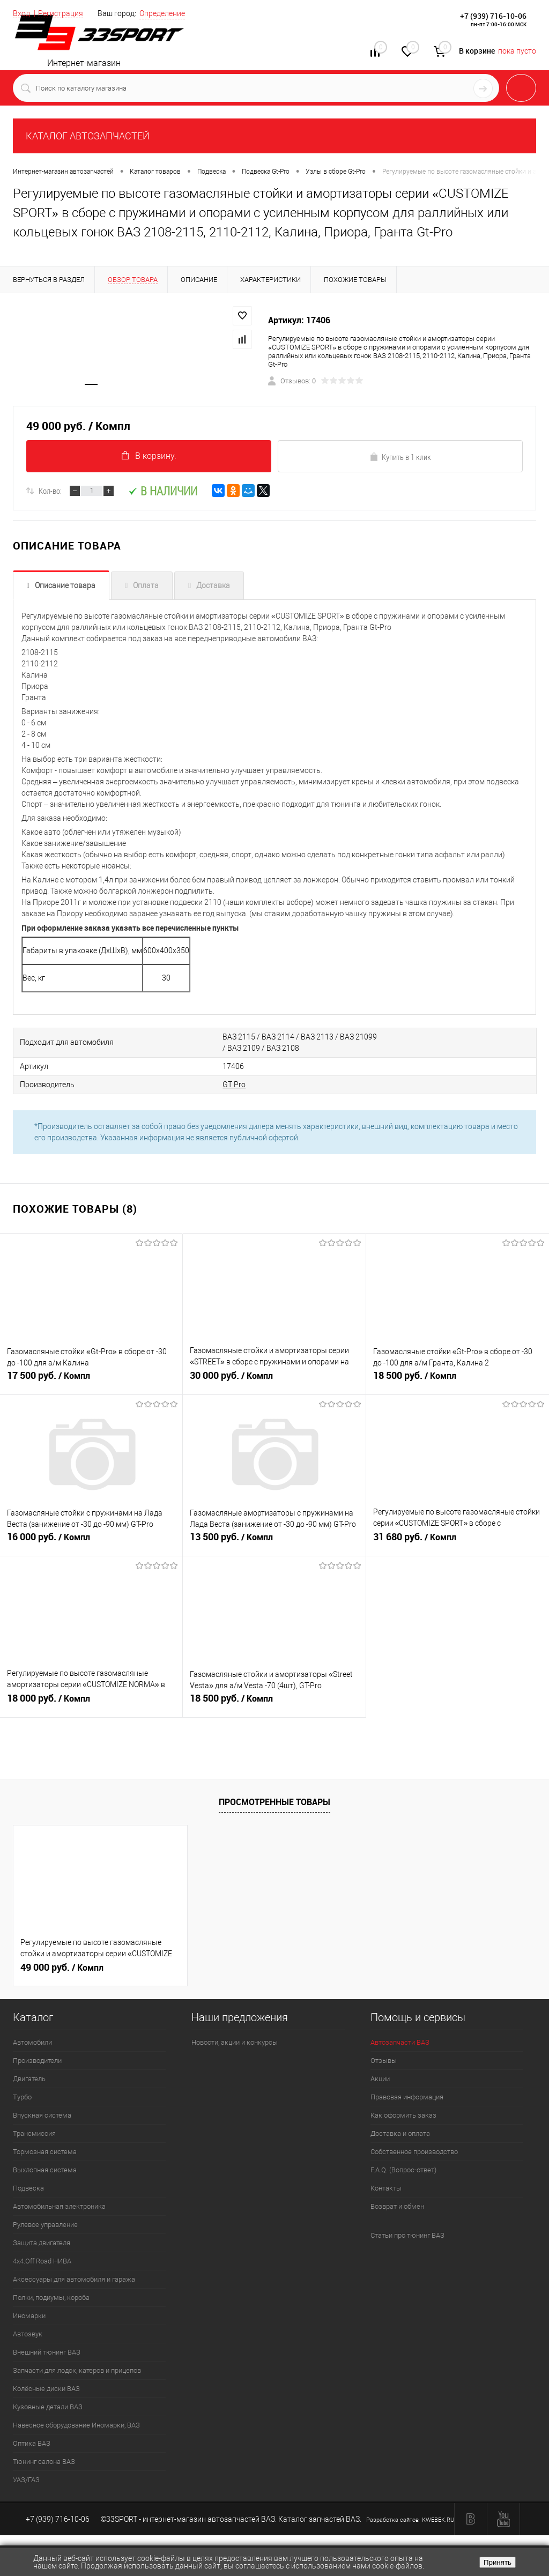 Image resolution: width=549 pixels, height=2576 pixels. I want to click on Доставка и оплата, so click(400, 2133).